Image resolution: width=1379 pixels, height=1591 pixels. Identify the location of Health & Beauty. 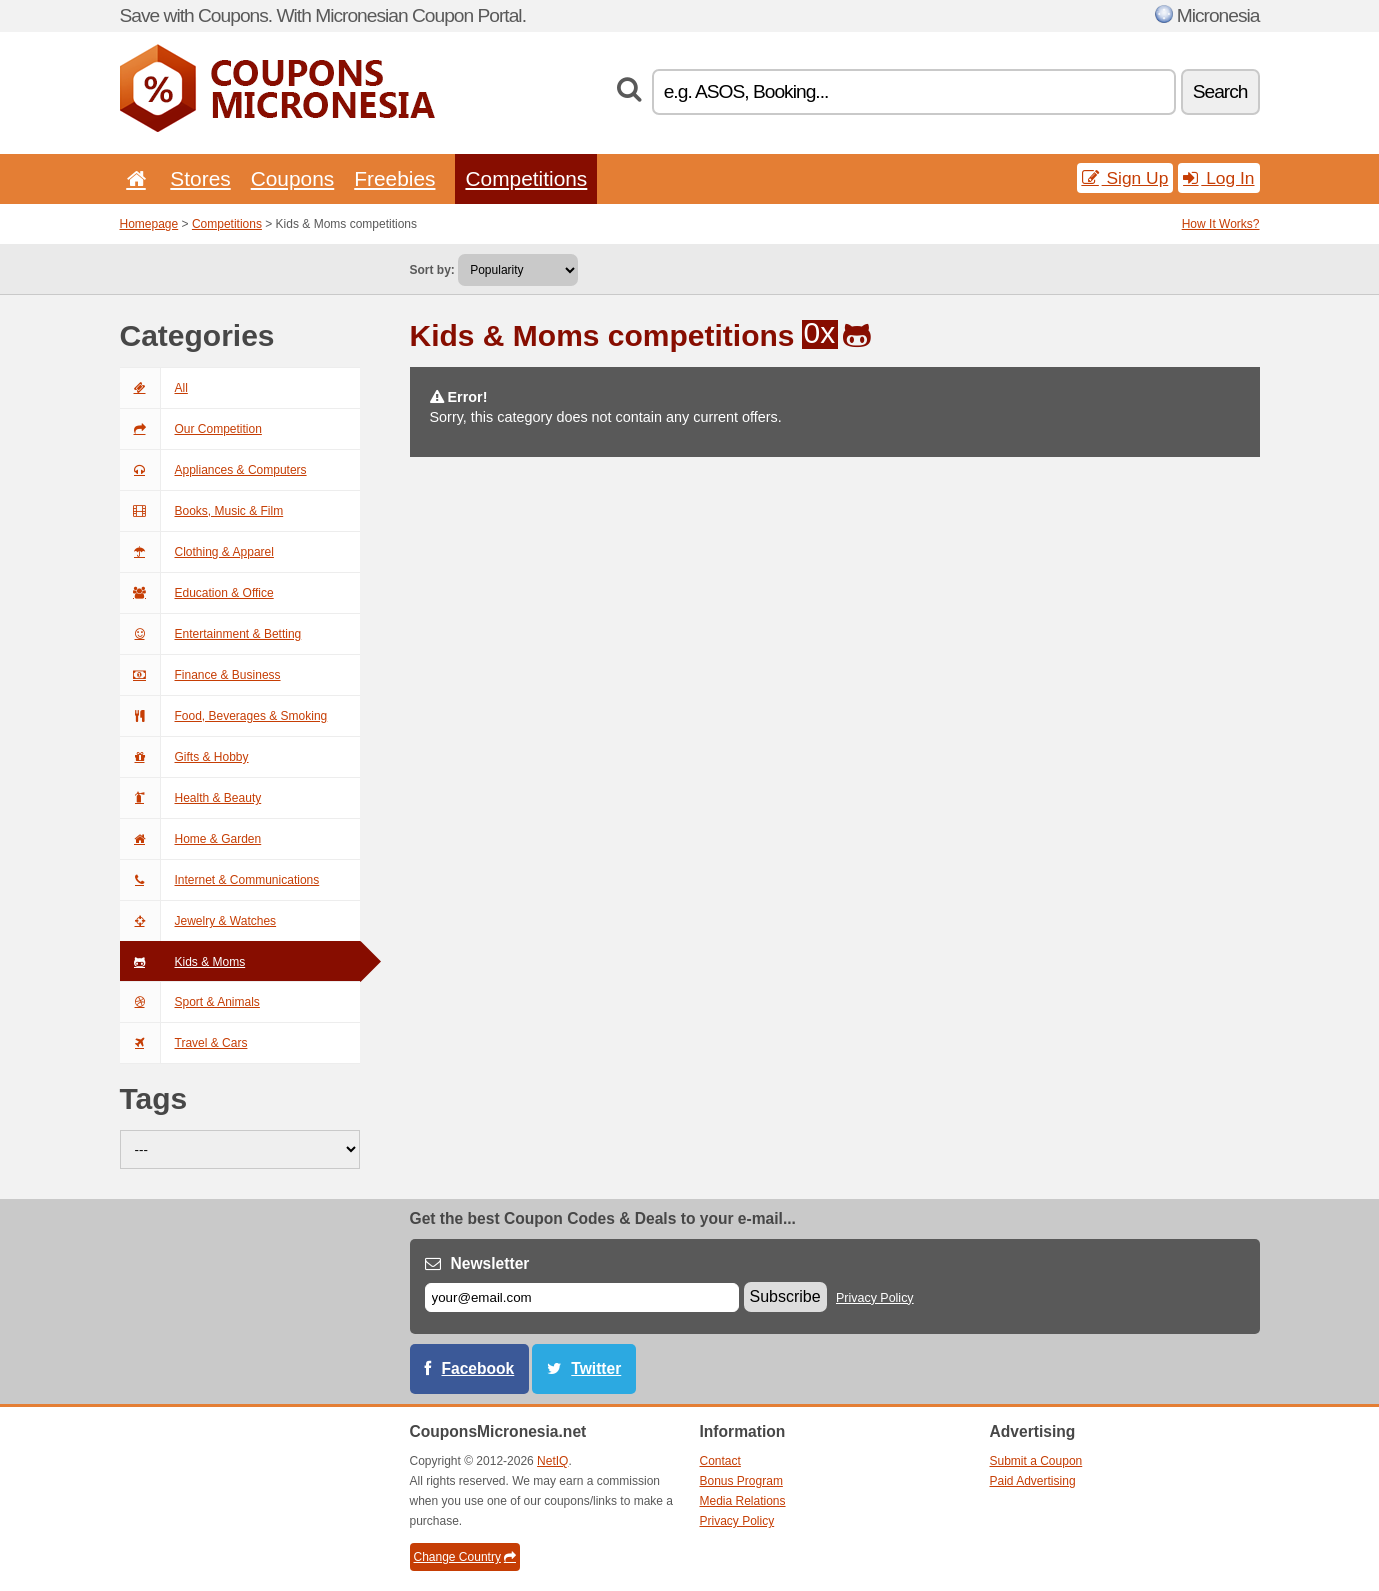
(191, 798).